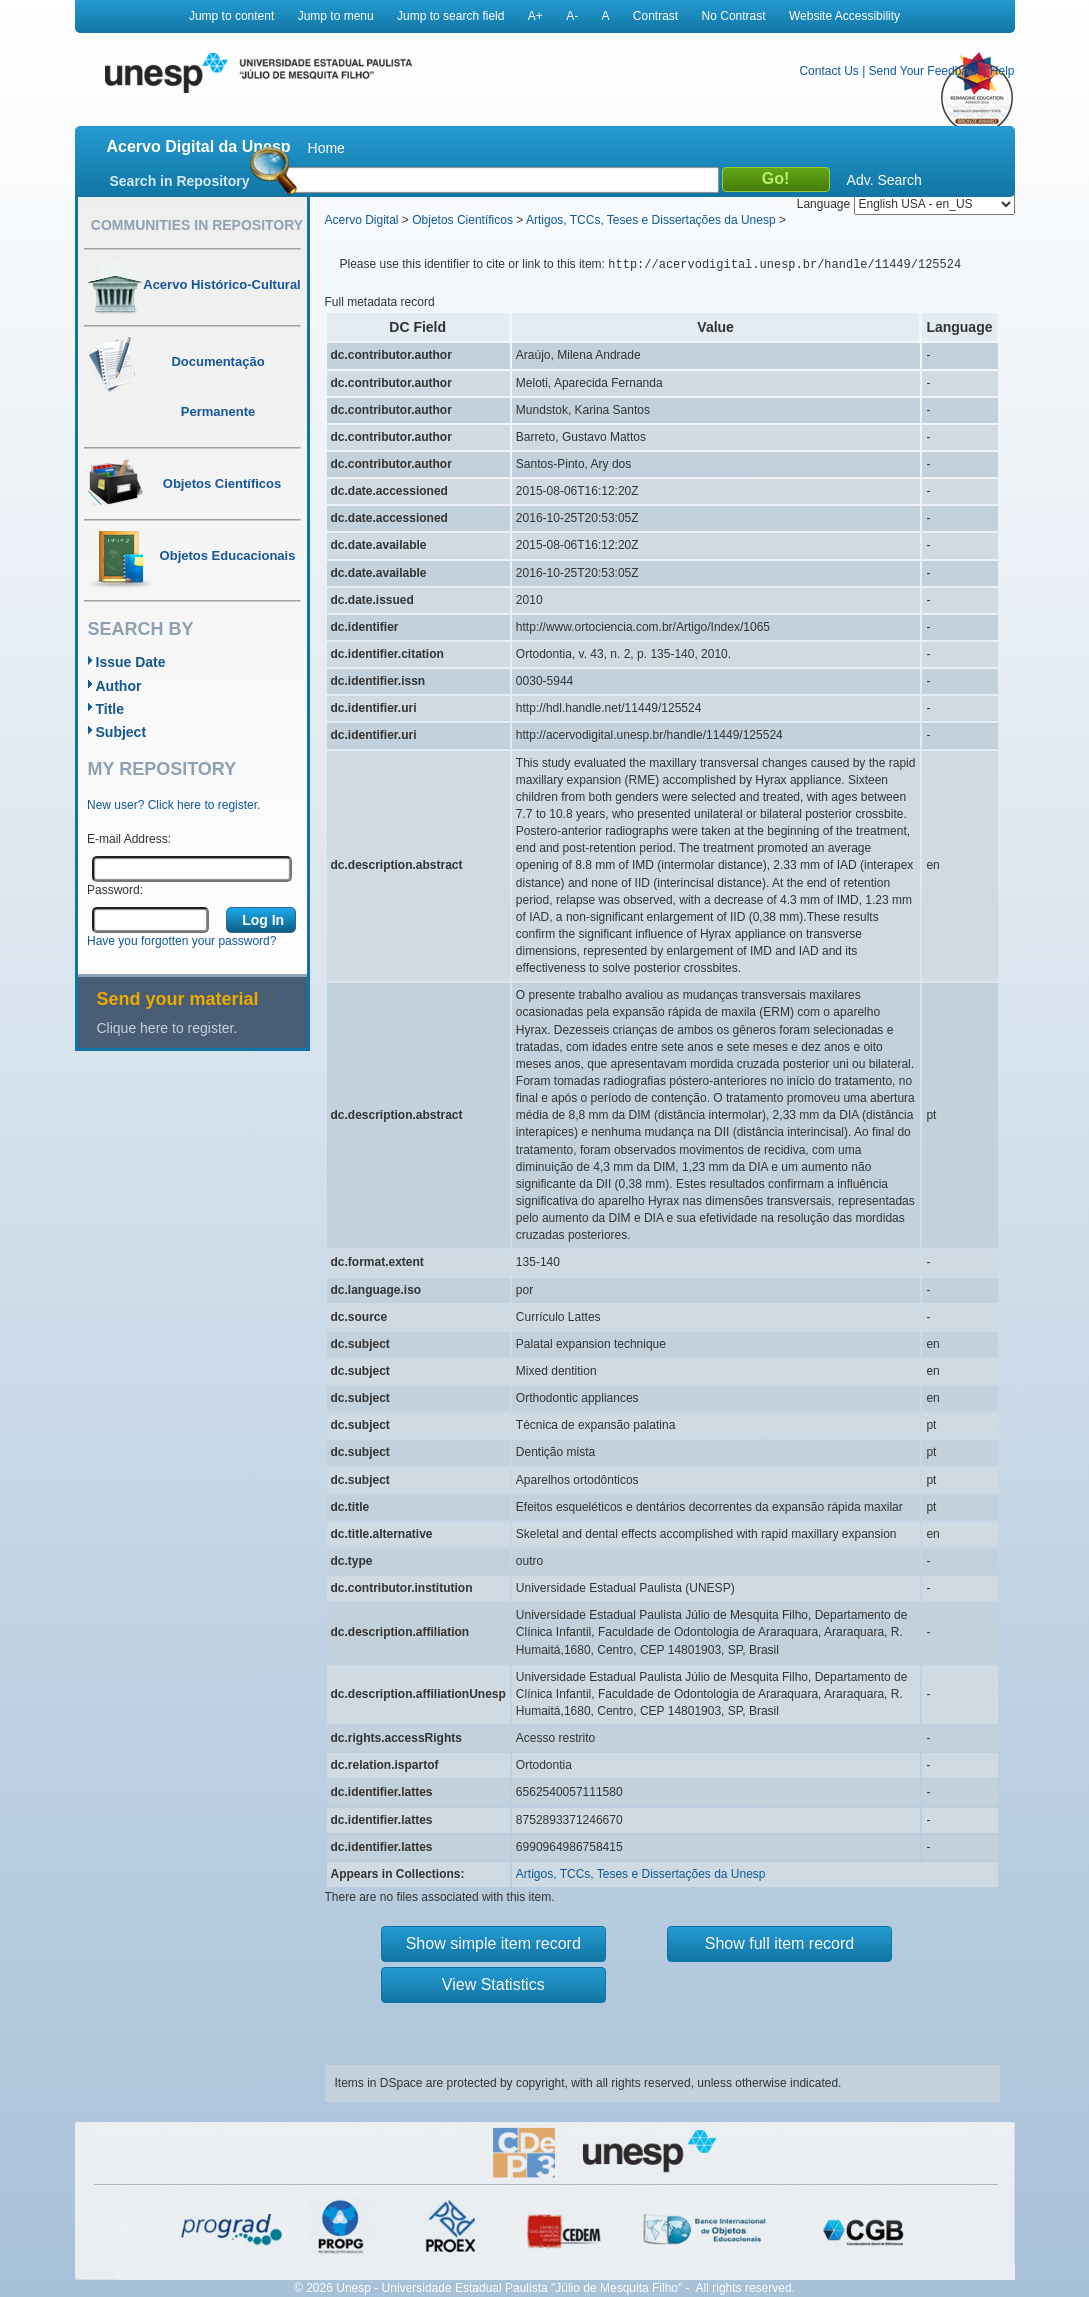  Describe the element at coordinates (493, 1943) in the screenshot. I see `Show simple item record` at that location.